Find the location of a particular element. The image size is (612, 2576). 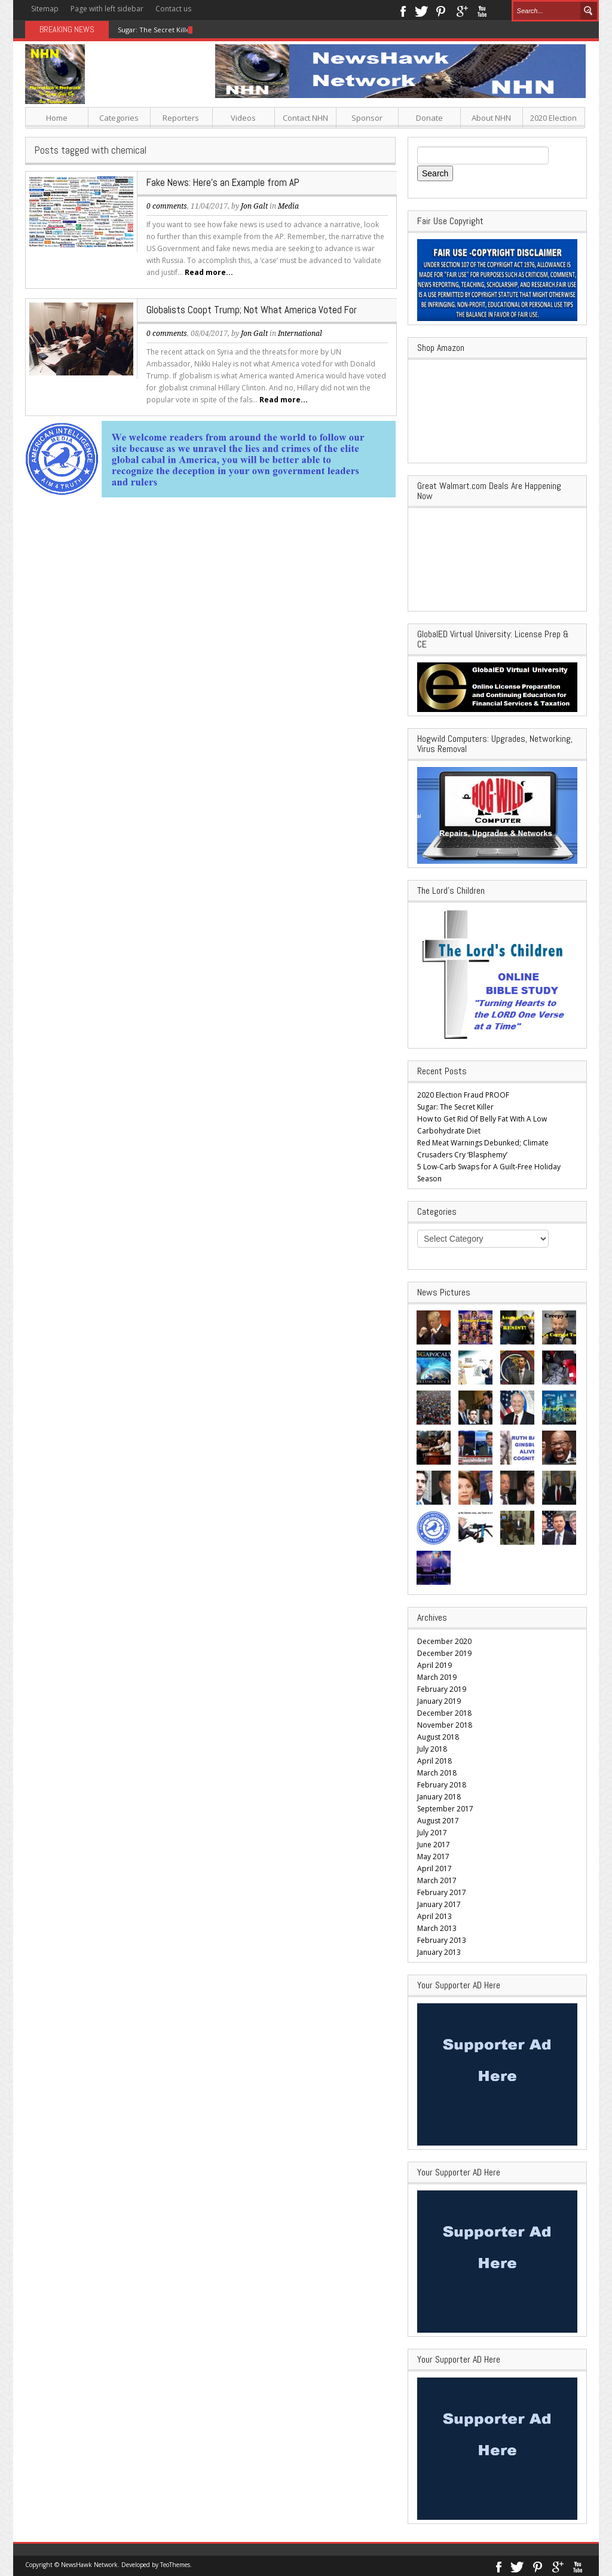

December 2018 is located at coordinates (444, 1713).